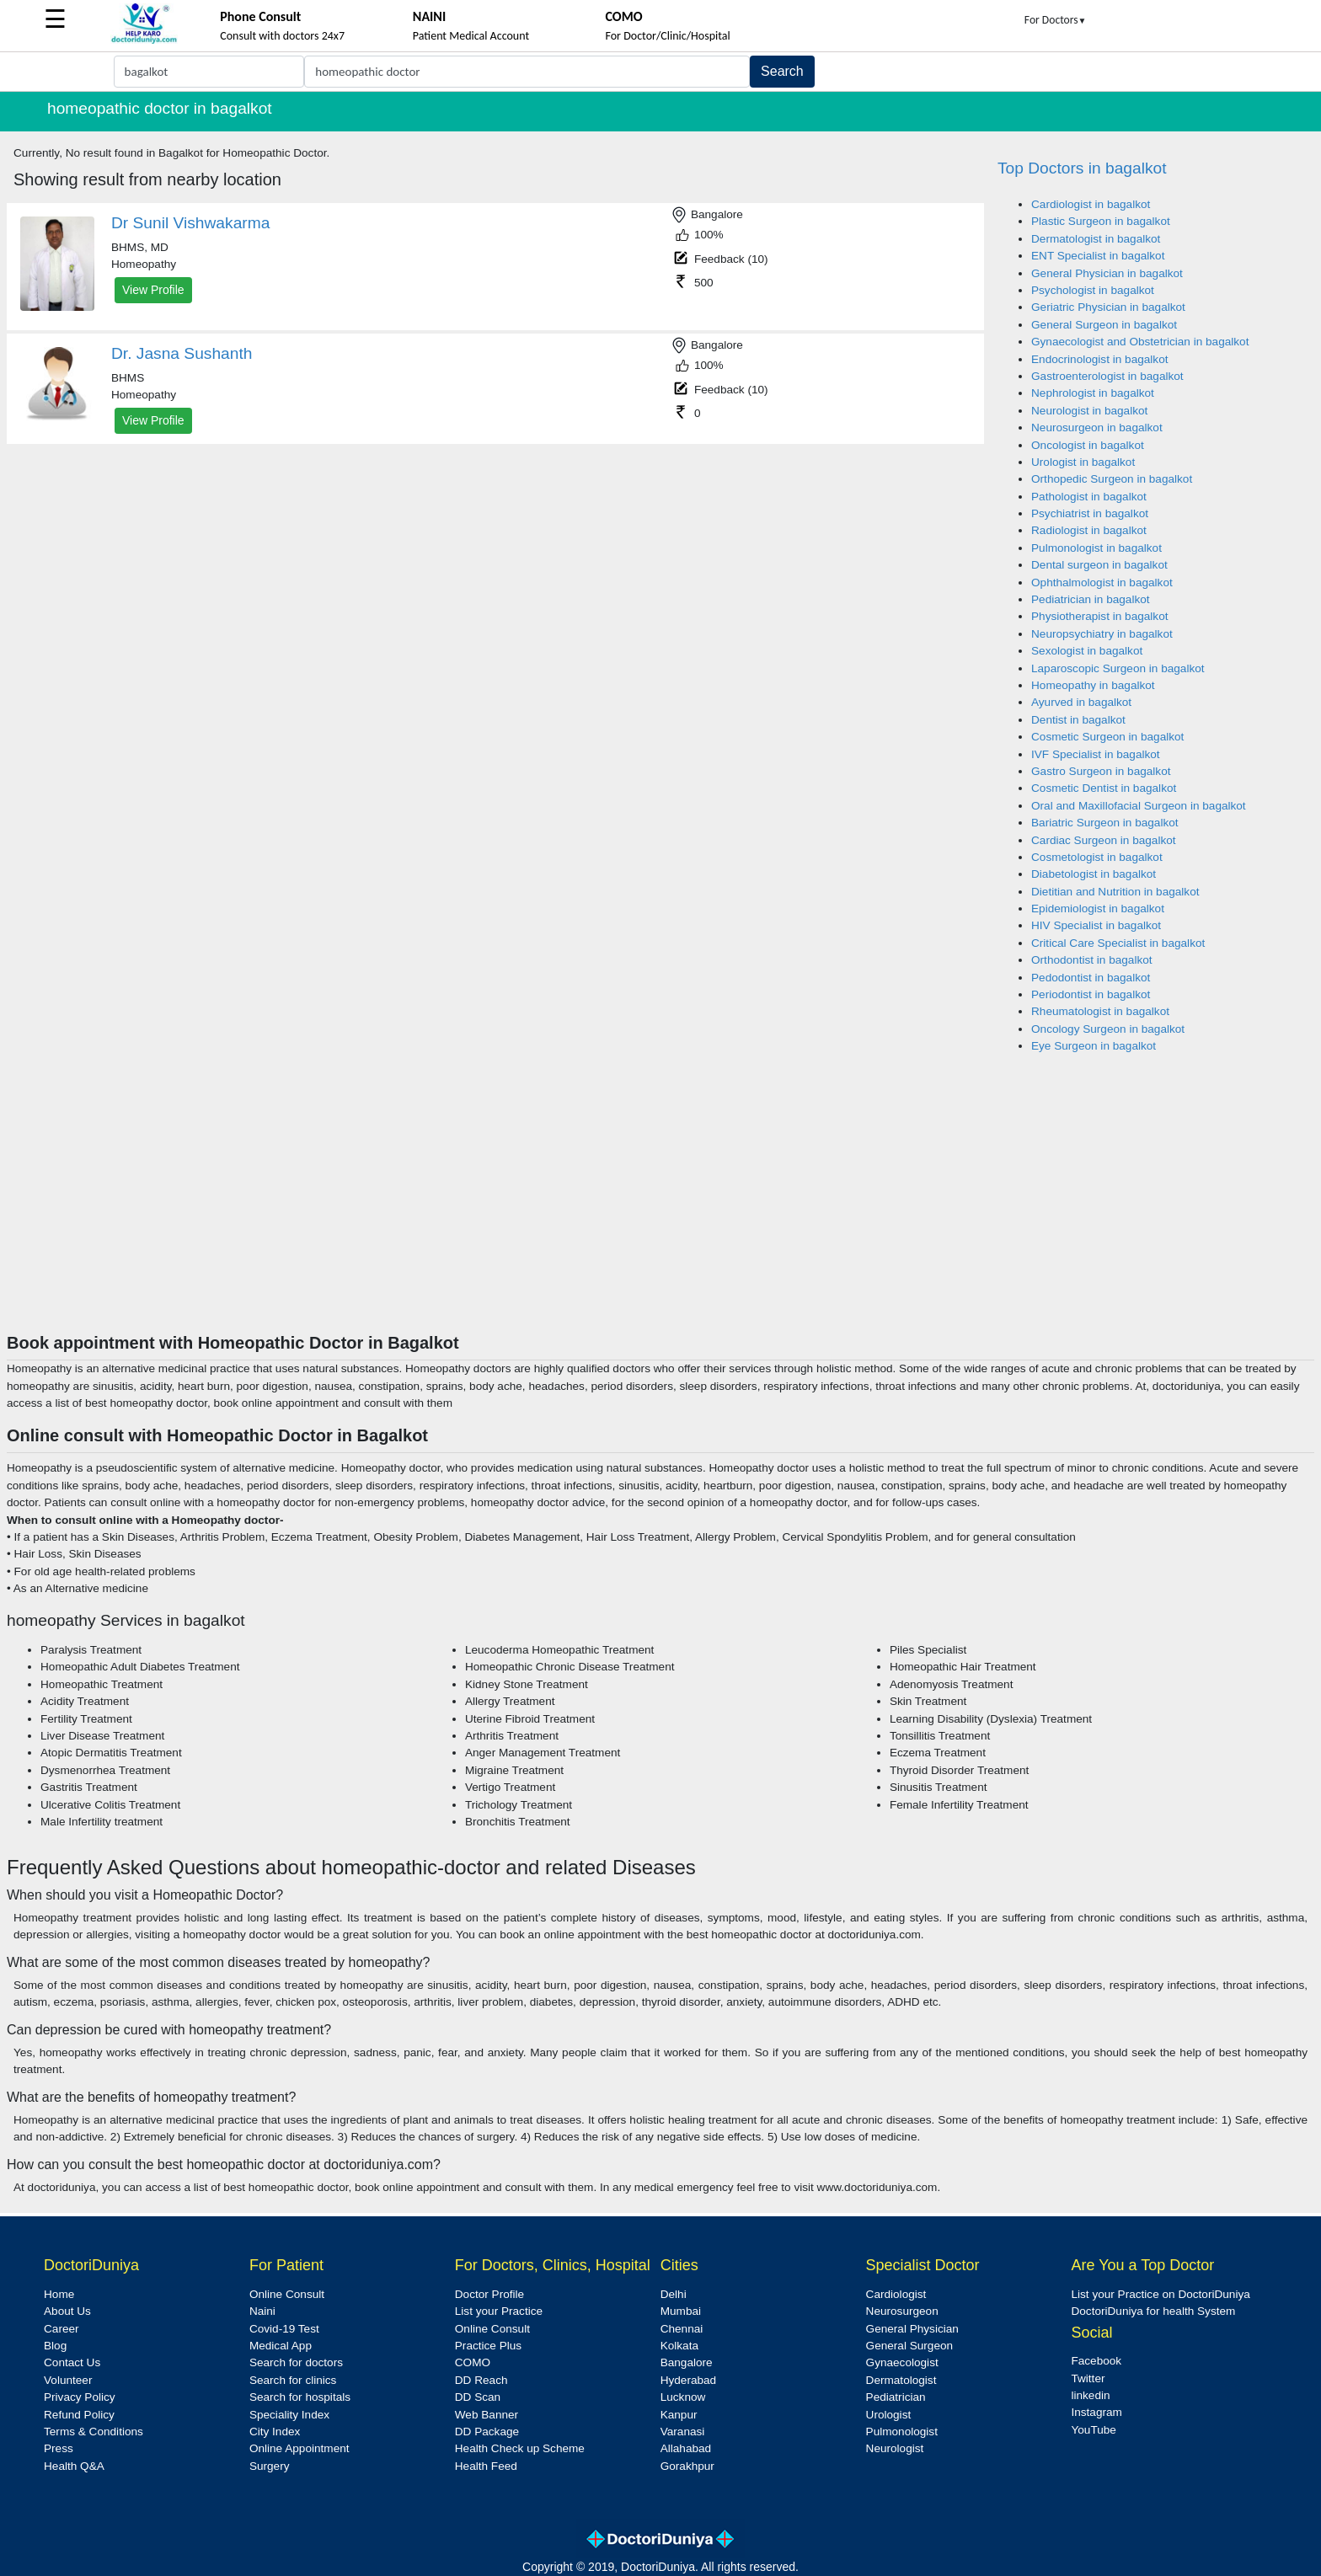 The image size is (1321, 2576). What do you see at coordinates (1097, 857) in the screenshot?
I see `Cosmetologist in bagalkot` at bounding box center [1097, 857].